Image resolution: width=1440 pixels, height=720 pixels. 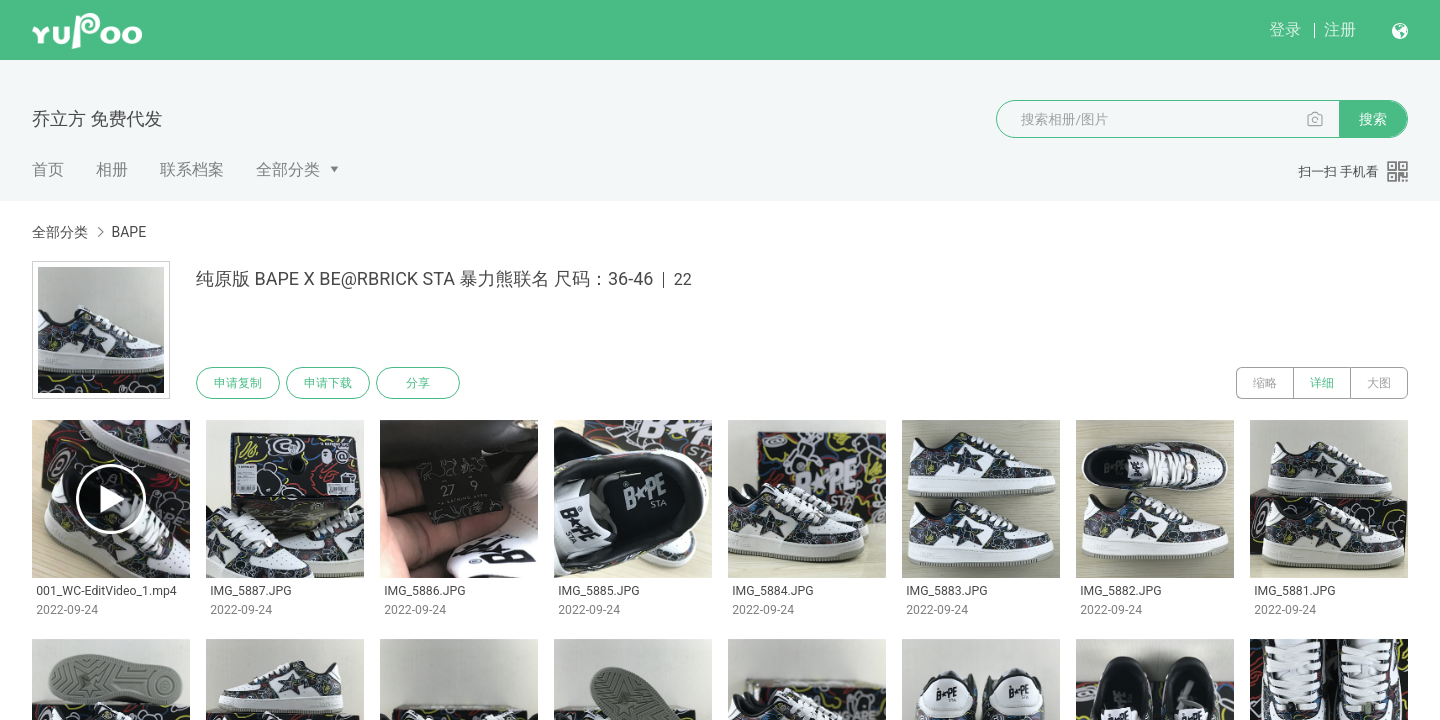 What do you see at coordinates (112, 169) in the screenshot?
I see `相册` at bounding box center [112, 169].